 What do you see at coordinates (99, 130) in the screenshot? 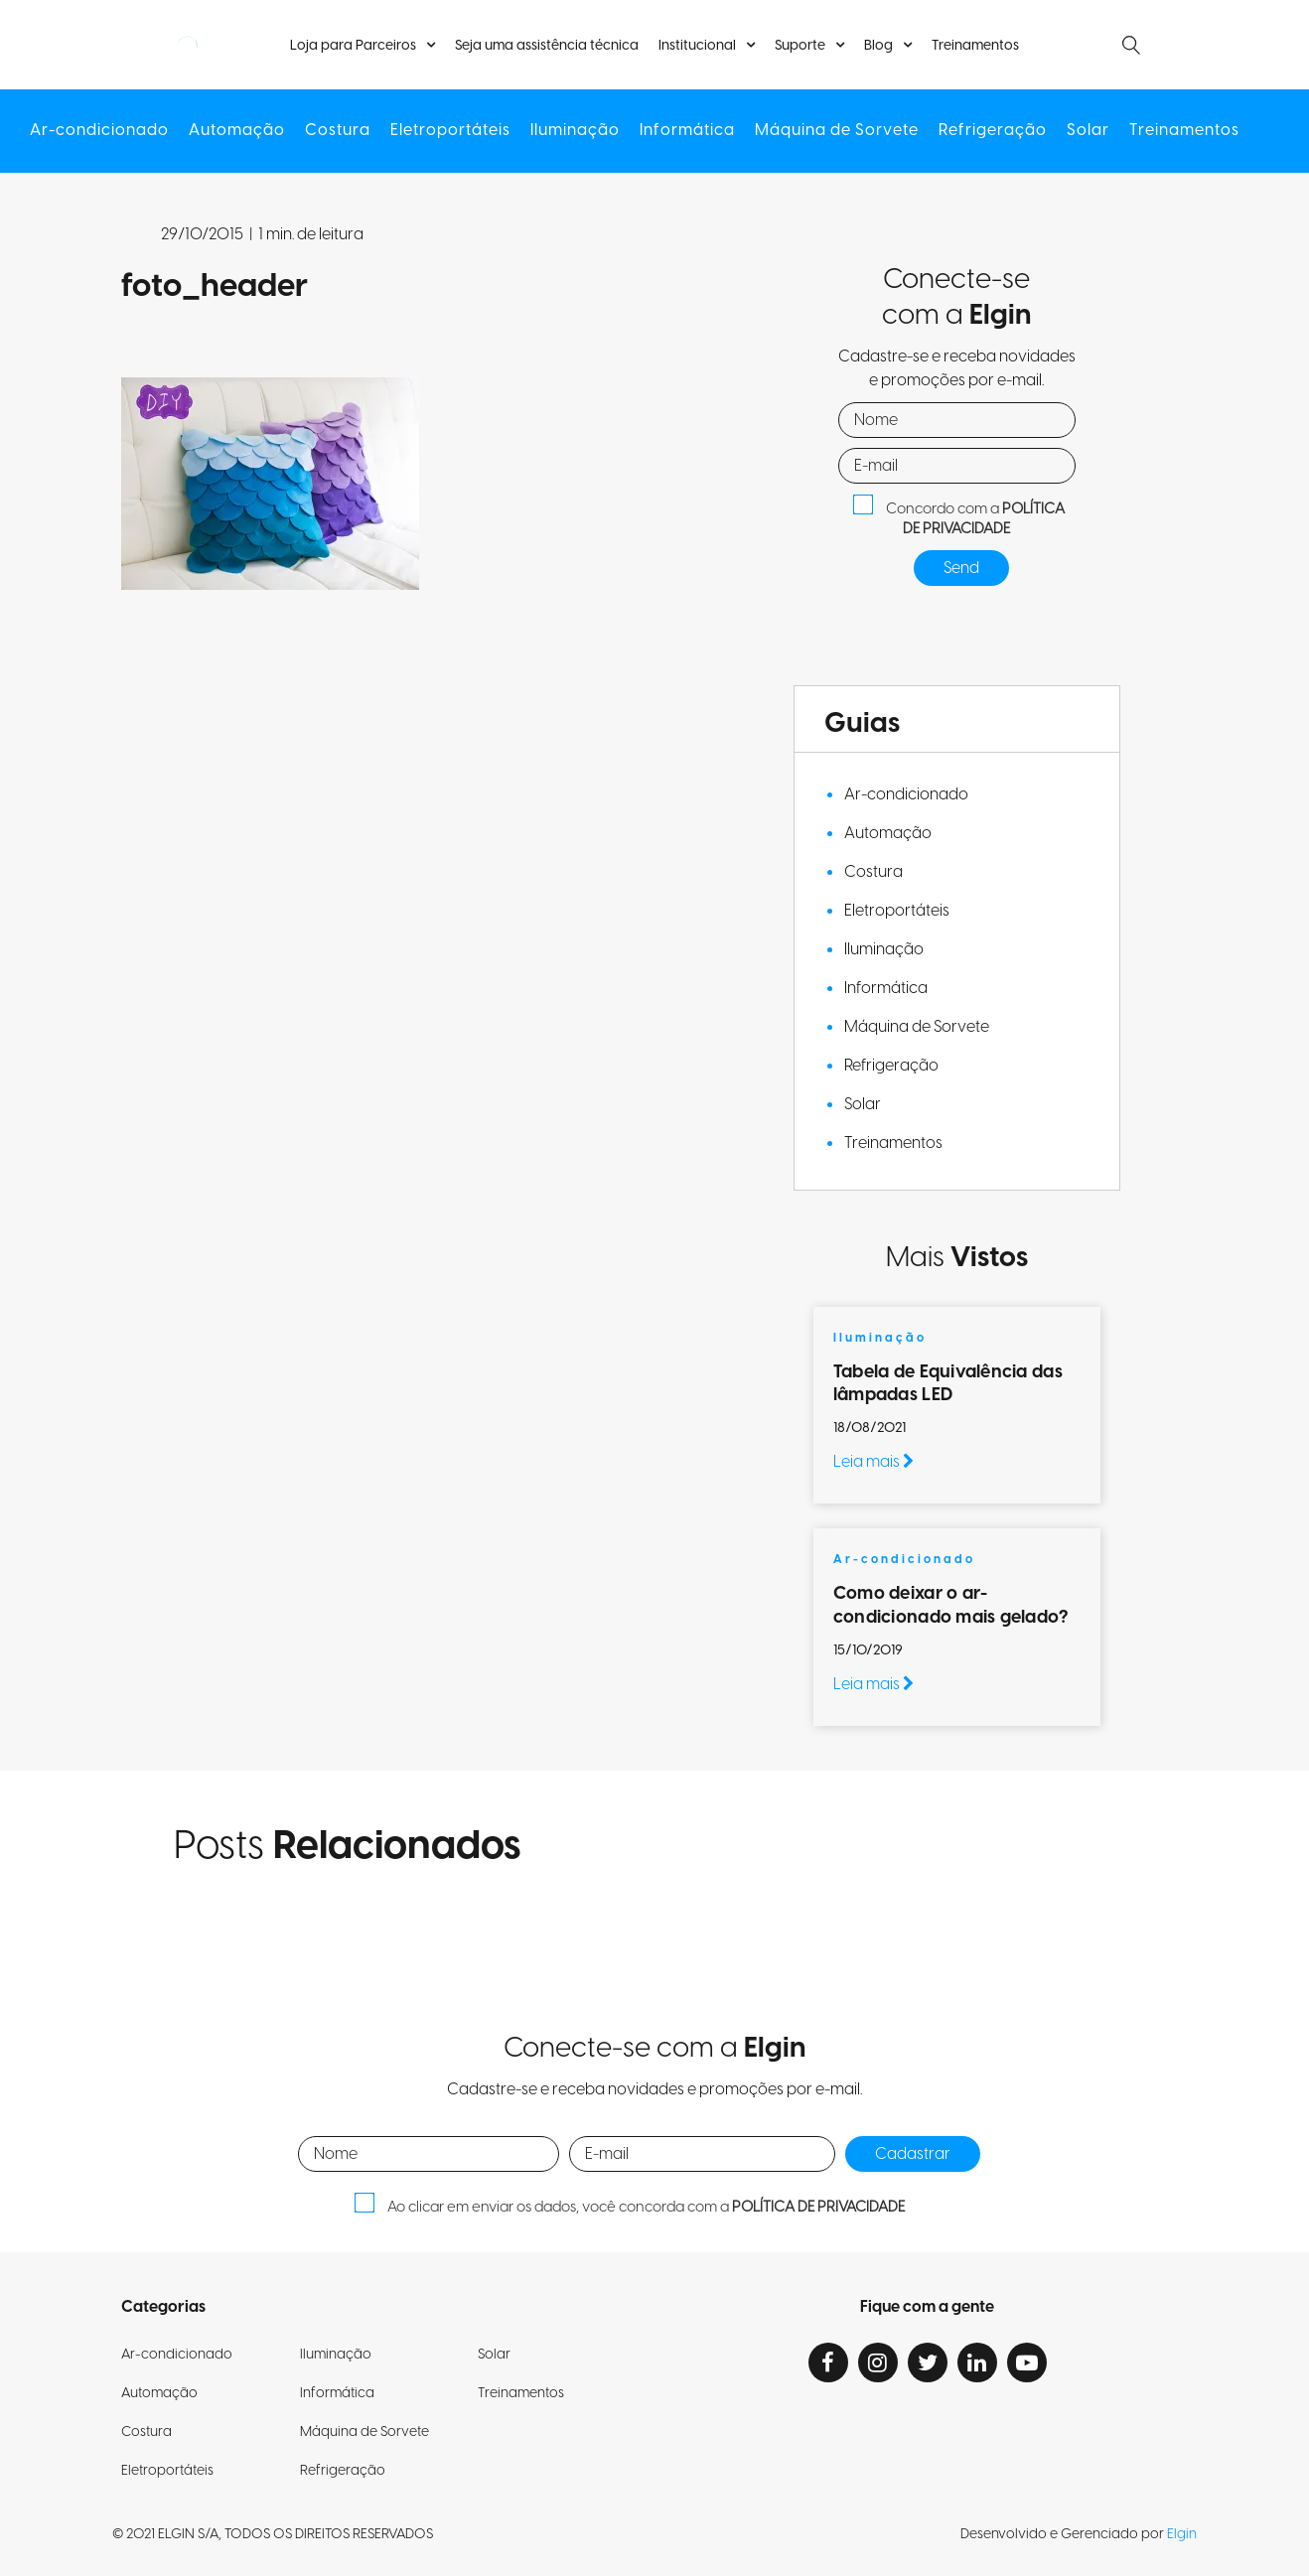
I see `Ar-condicionado` at bounding box center [99, 130].